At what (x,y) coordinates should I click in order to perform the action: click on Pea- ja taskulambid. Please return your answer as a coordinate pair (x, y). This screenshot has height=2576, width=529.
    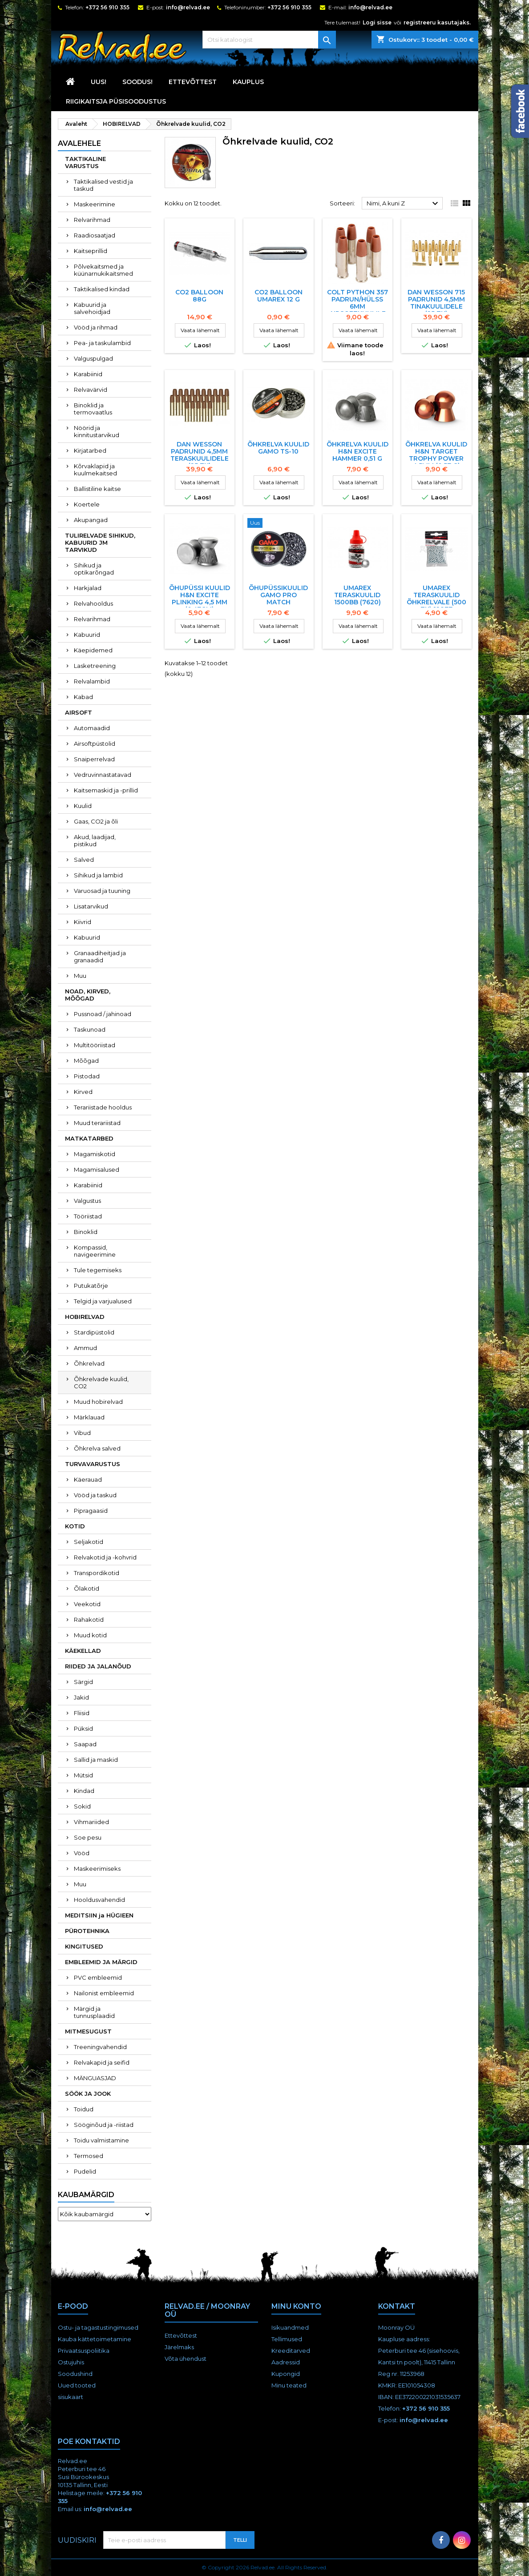
    Looking at the image, I should click on (102, 342).